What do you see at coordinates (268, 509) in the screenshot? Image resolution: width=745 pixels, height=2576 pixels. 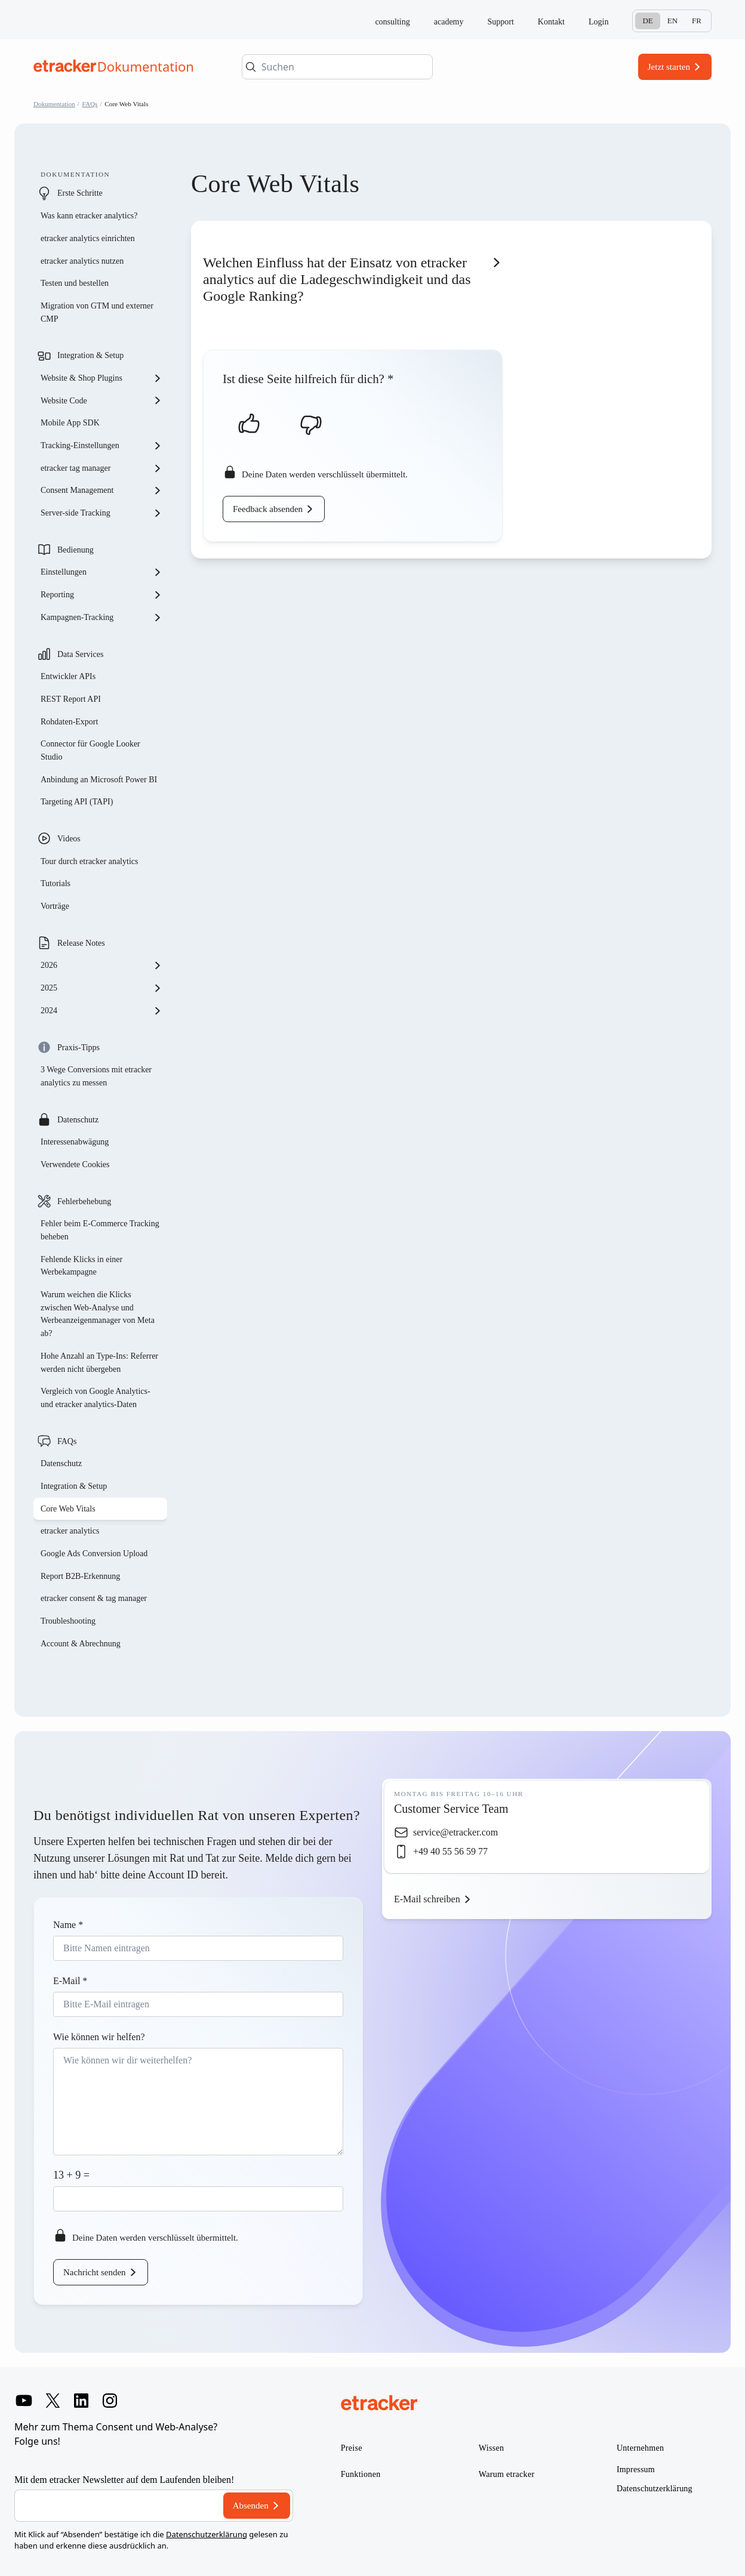 I see `Feedback absenden` at bounding box center [268, 509].